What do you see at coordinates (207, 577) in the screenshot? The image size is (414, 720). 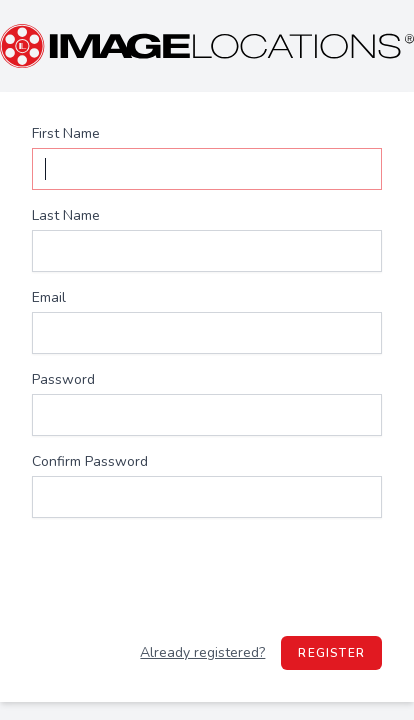 I see `[presentation]` at bounding box center [207, 577].